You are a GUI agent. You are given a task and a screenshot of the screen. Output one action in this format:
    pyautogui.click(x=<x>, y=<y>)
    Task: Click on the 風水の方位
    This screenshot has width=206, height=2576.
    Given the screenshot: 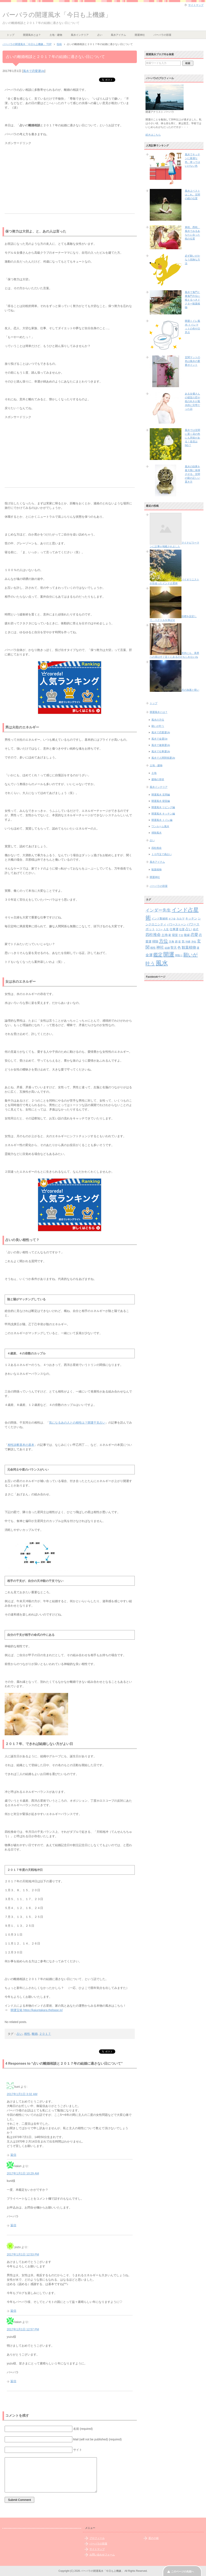 What is the action you would take?
    pyautogui.click(x=157, y=719)
    